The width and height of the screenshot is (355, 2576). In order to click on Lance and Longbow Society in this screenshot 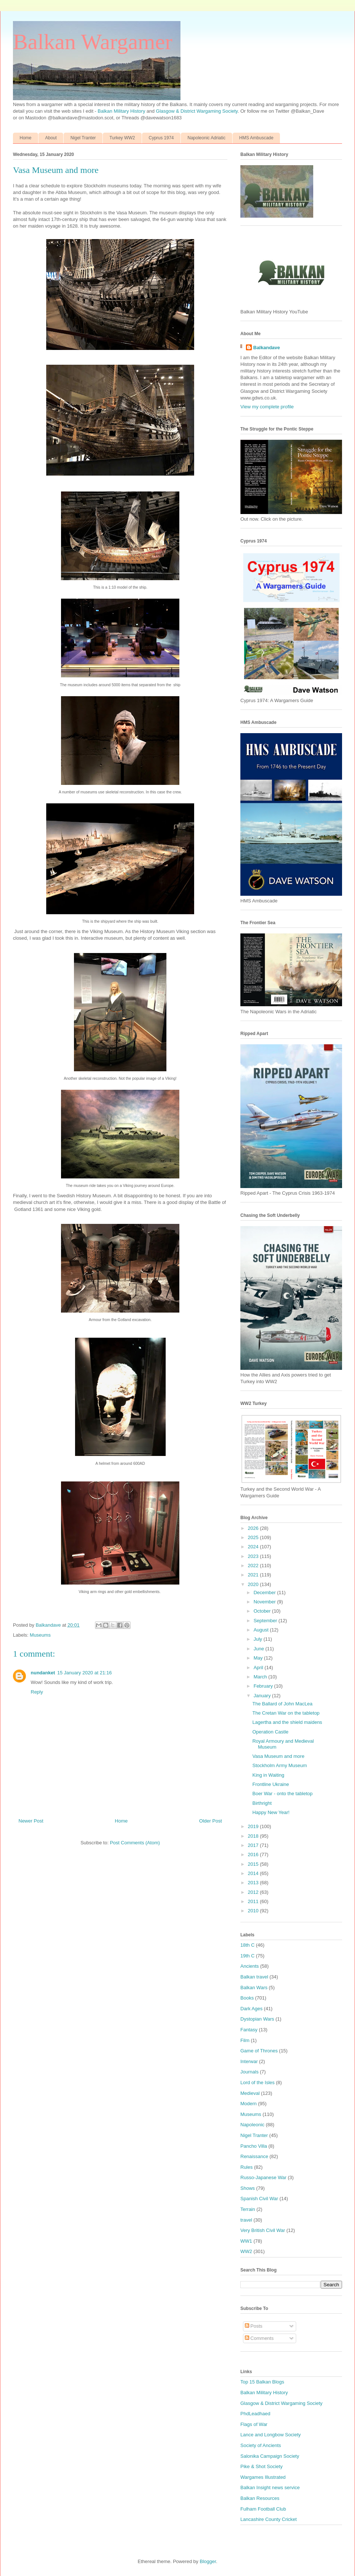, I will do `click(270, 2434)`.